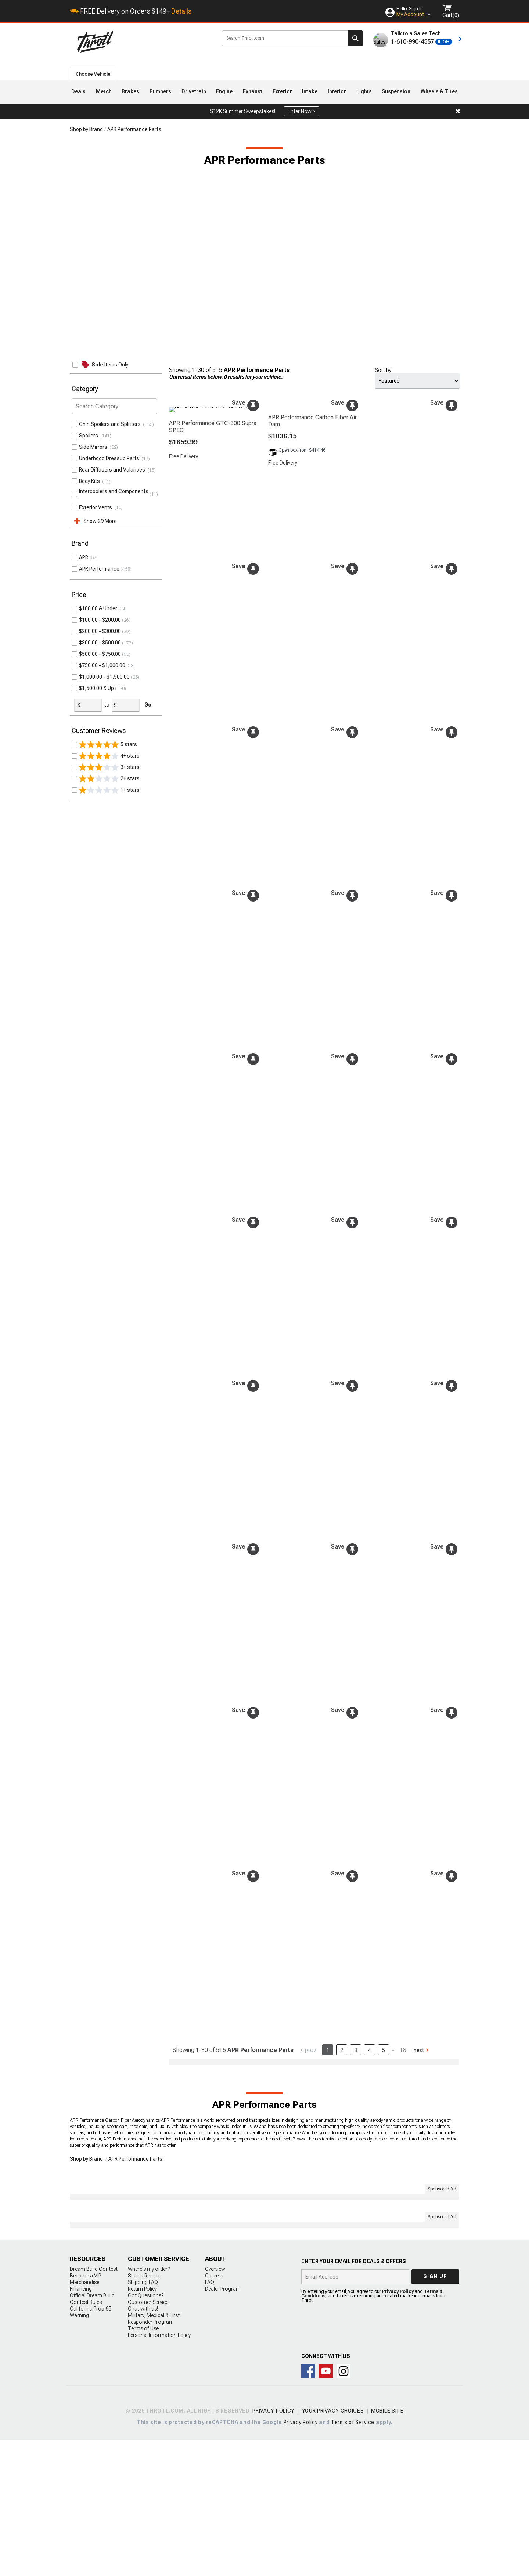 Image resolution: width=529 pixels, height=2576 pixels. I want to click on Throtl on Youtube, so click(326, 2507).